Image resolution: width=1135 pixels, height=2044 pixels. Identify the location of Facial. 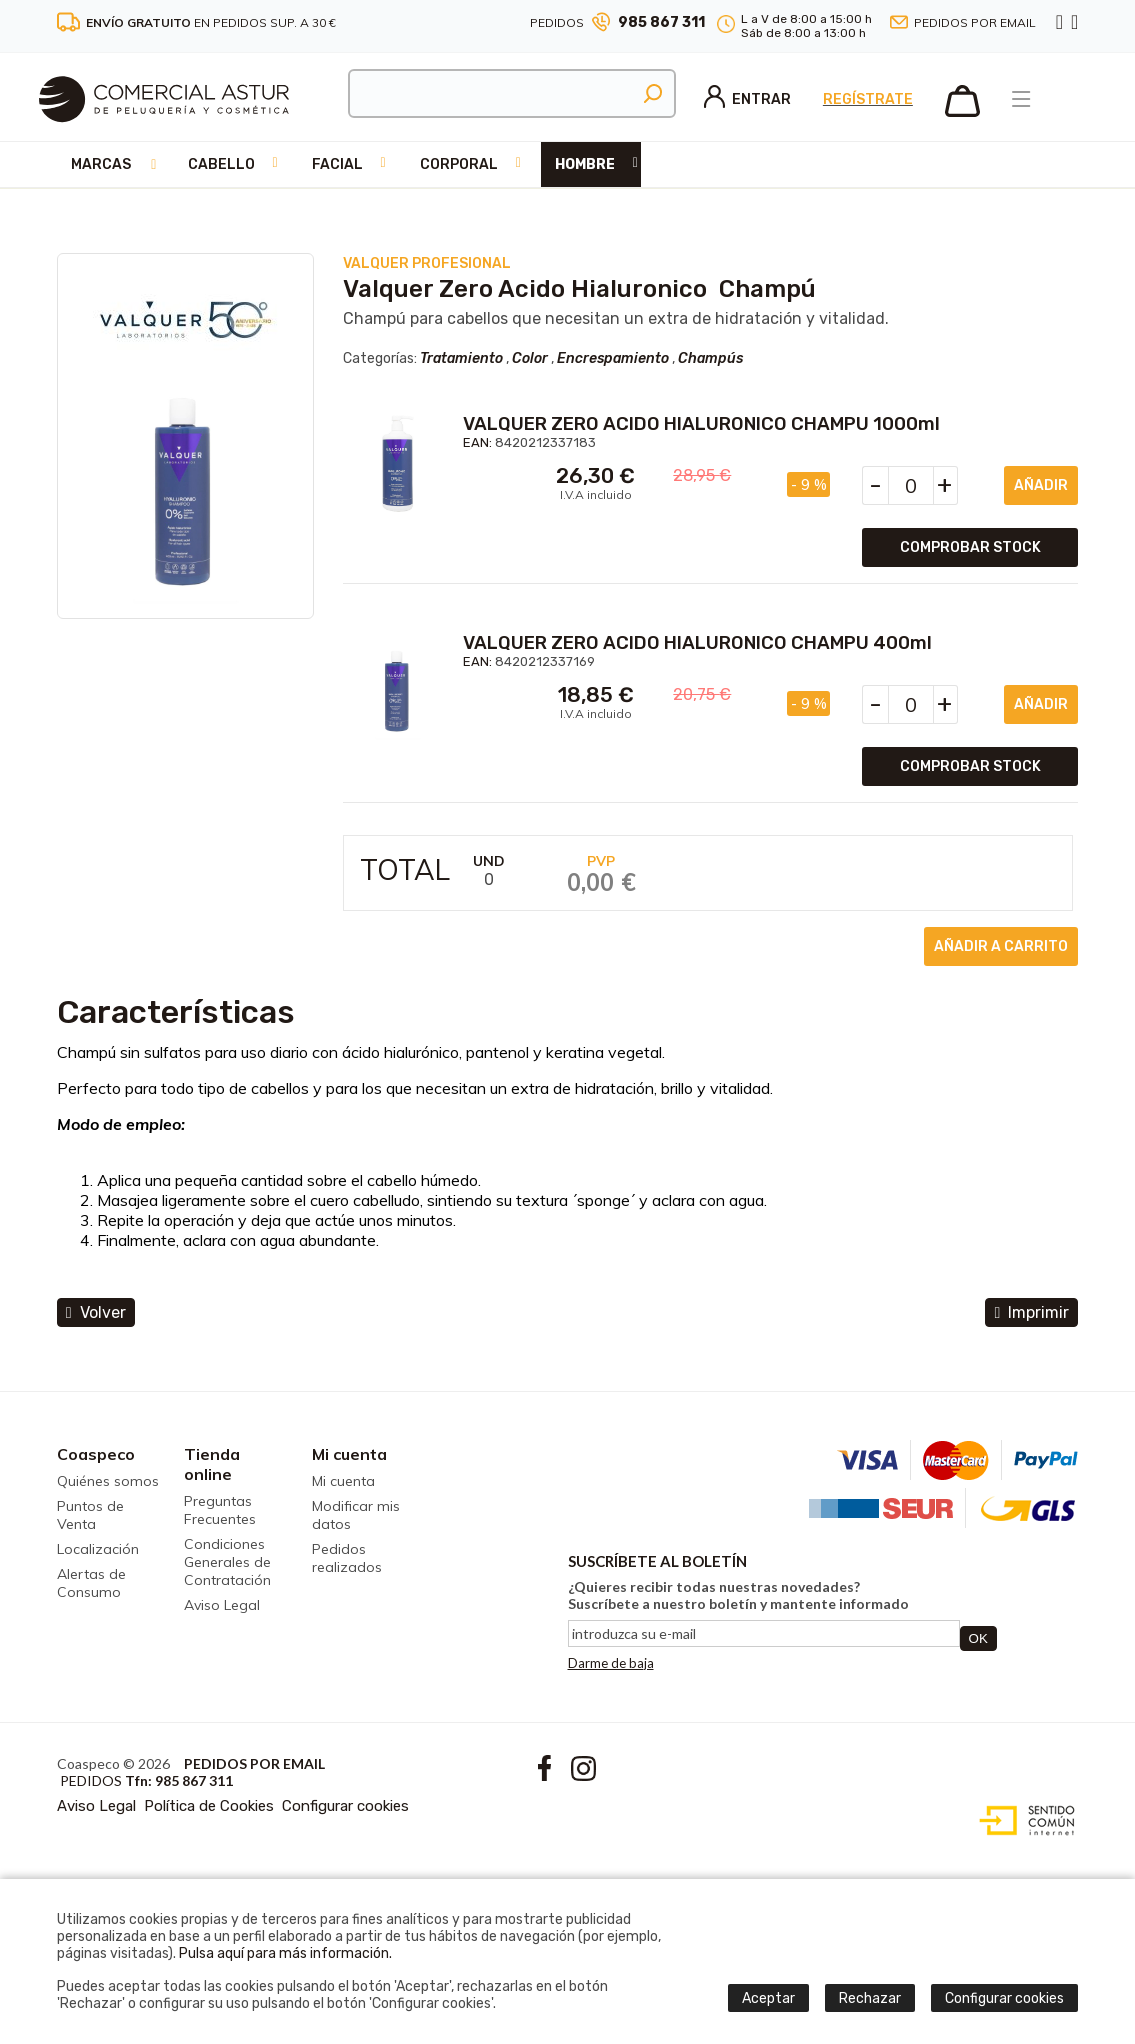
(337, 164).